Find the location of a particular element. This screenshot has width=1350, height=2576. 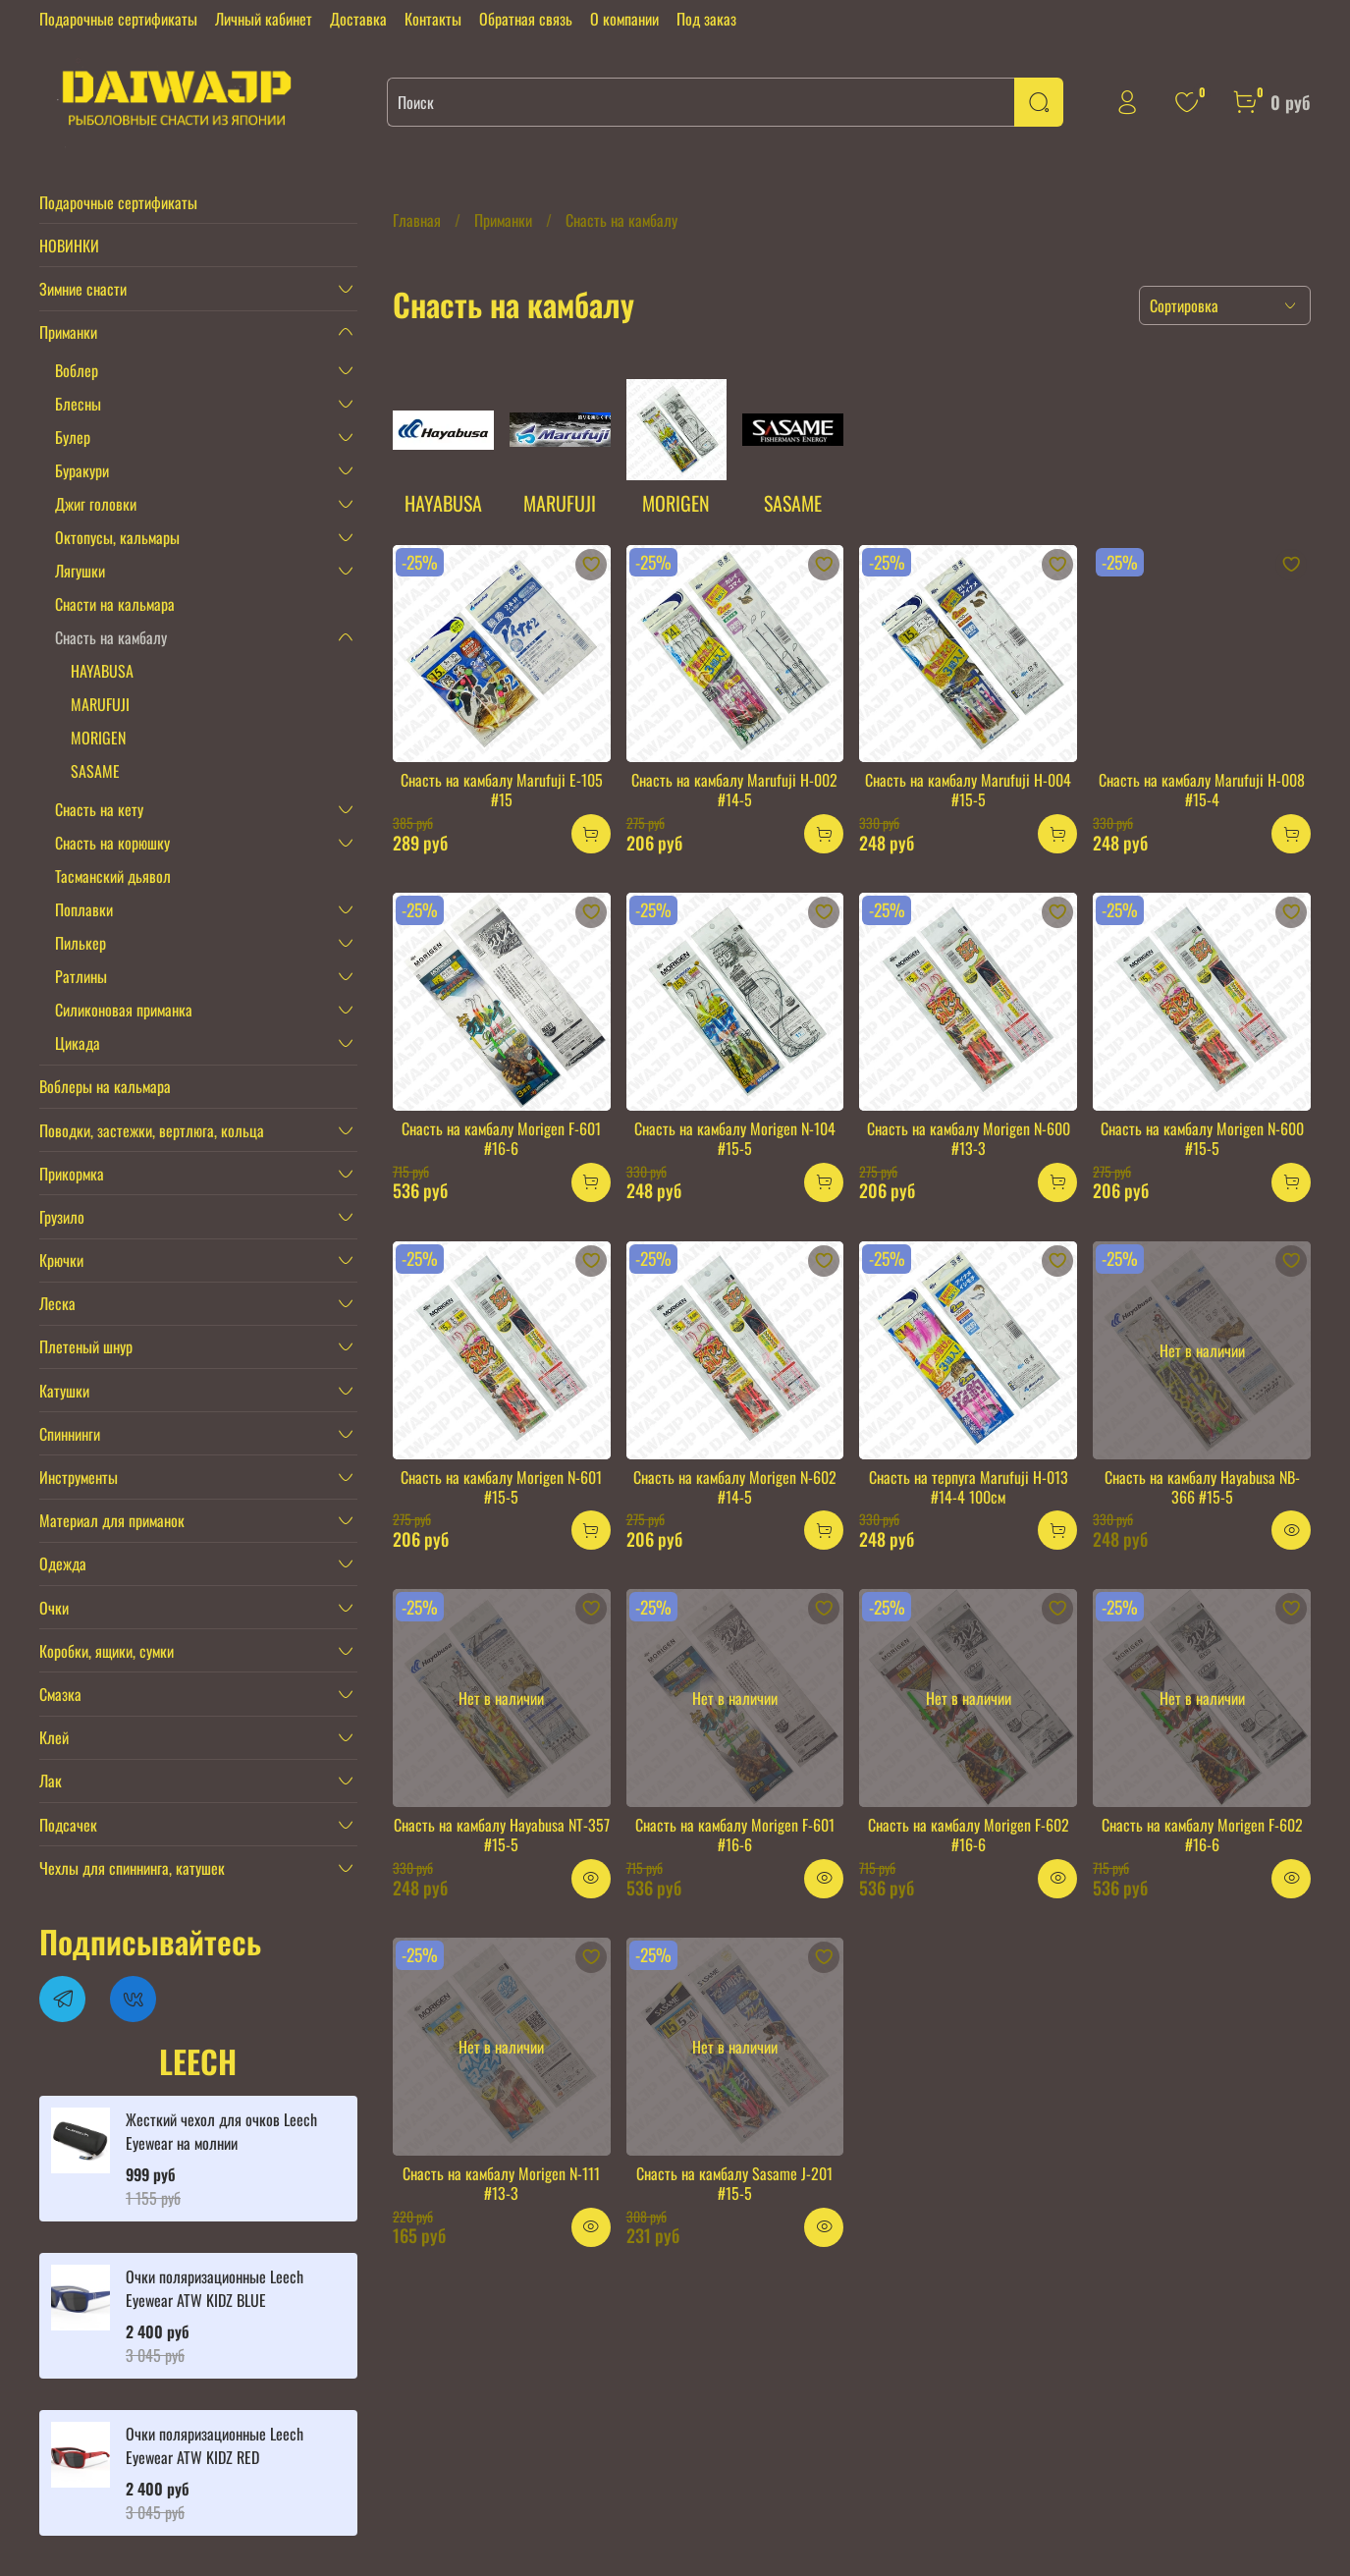

Тасманский дьявол is located at coordinates (113, 876).